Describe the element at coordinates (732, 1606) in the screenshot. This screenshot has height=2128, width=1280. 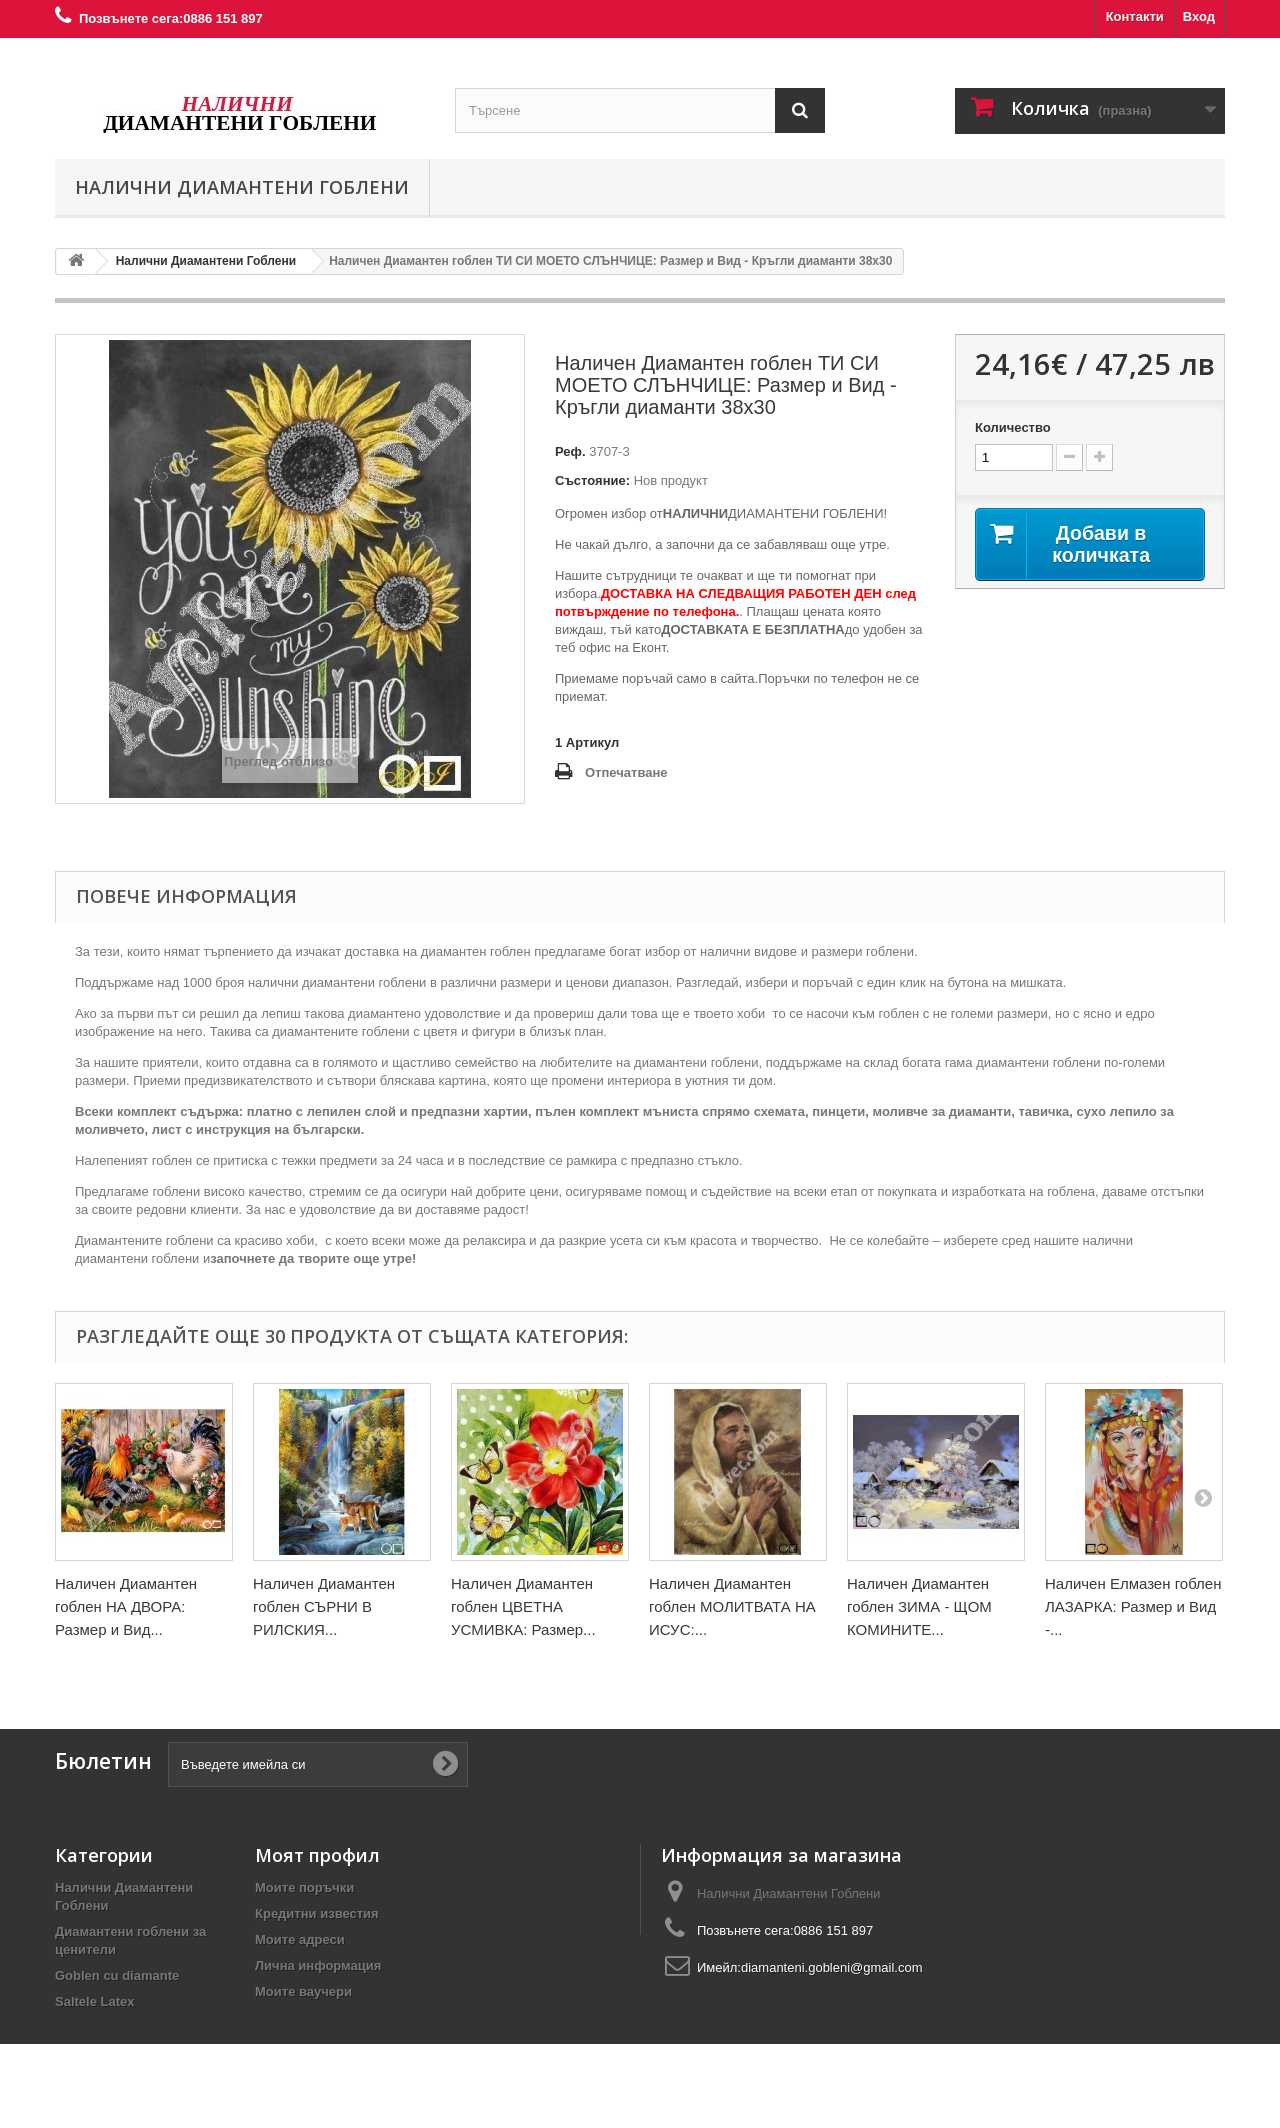
I see `Наличен Диамантен гоблен МОЛИТВАТА НА ИСУС:...` at that location.